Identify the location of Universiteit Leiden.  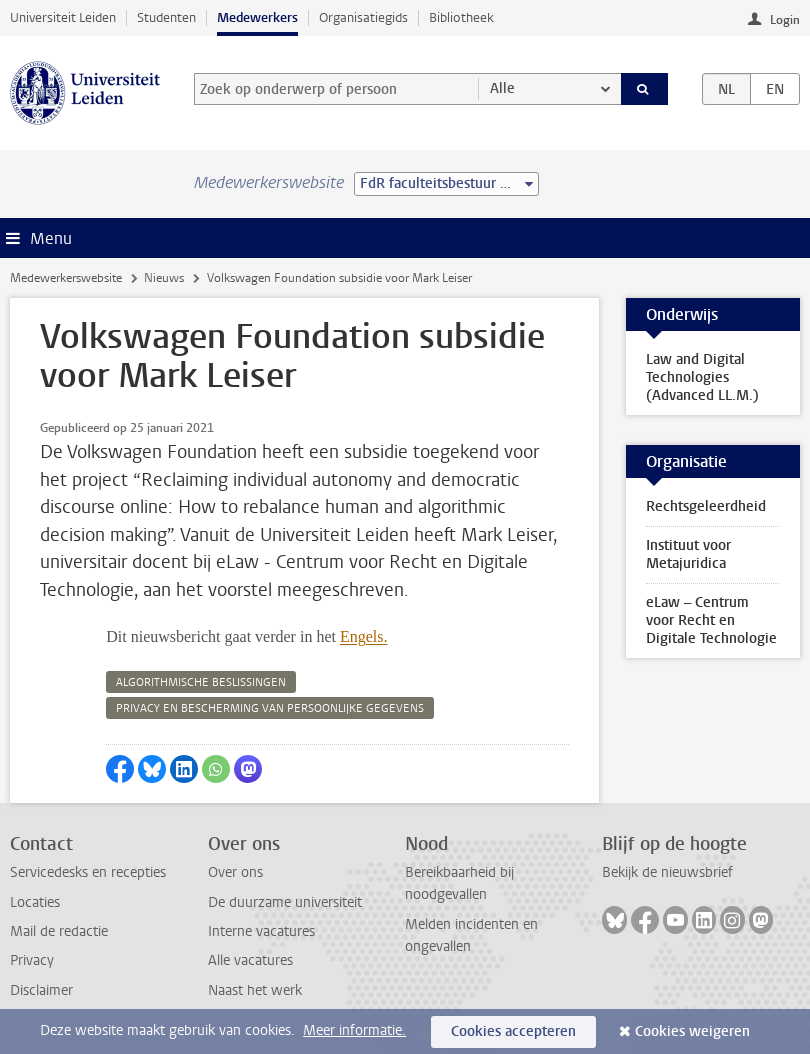
(63, 17).